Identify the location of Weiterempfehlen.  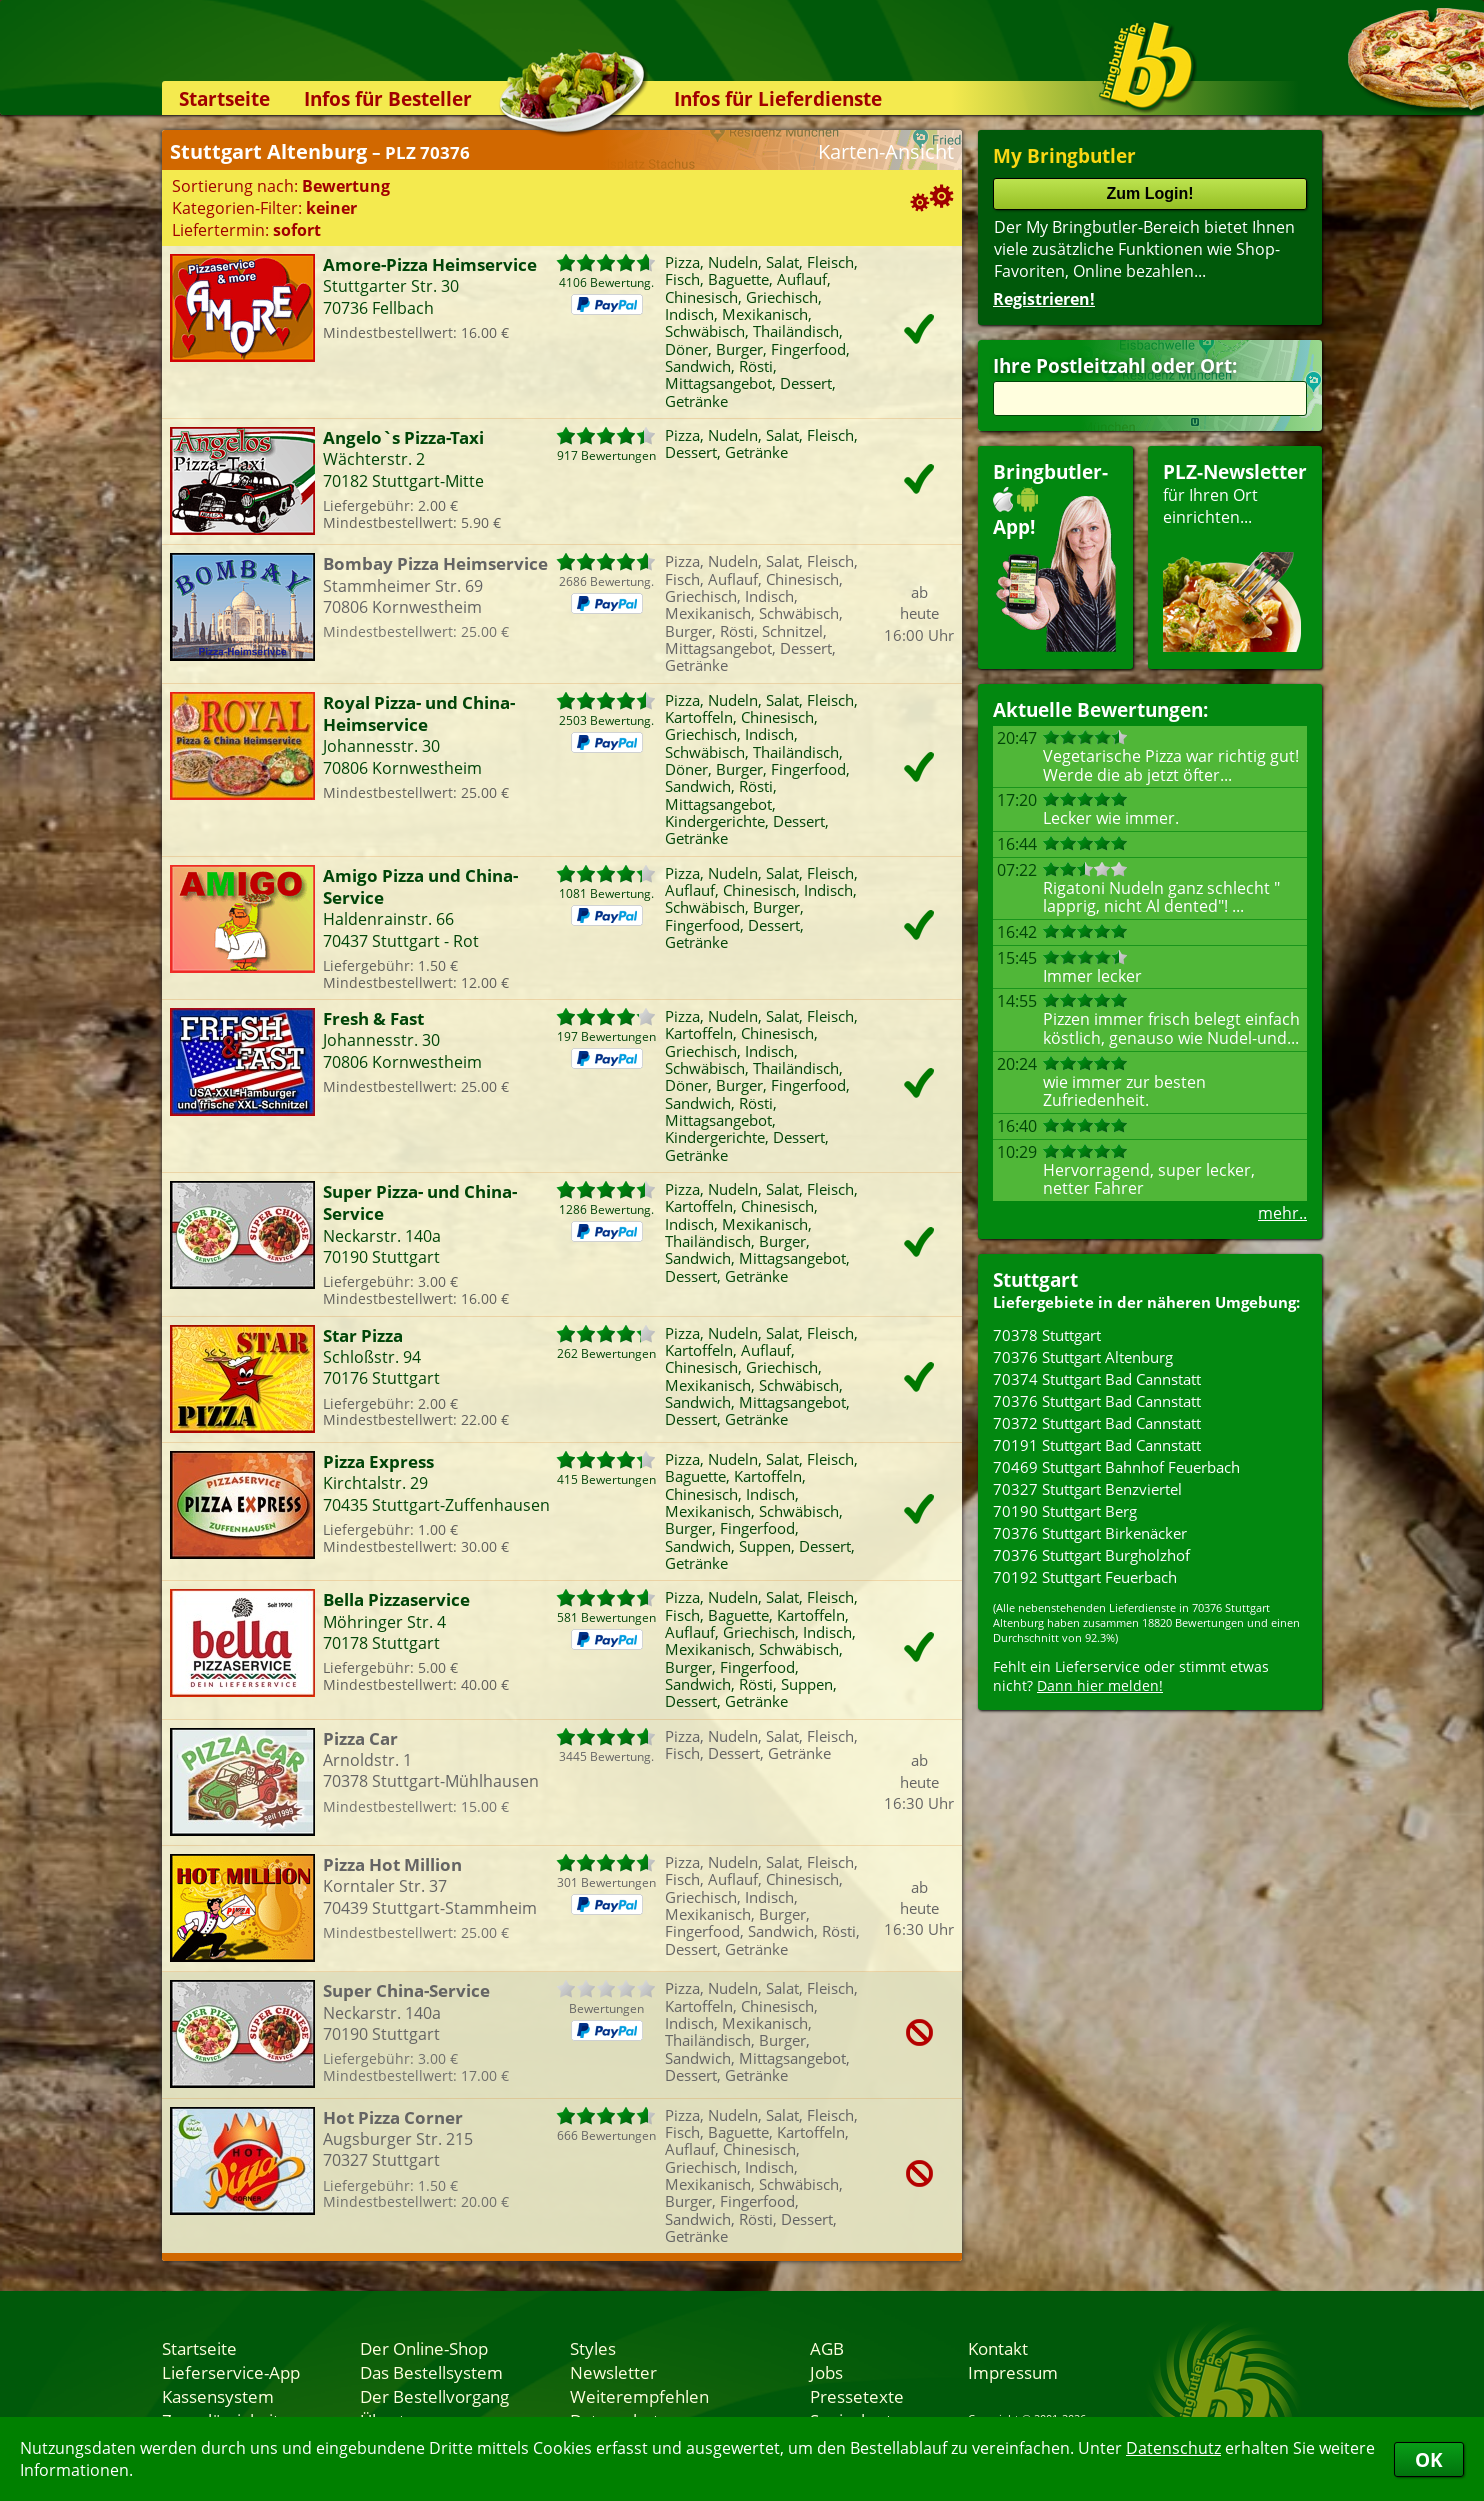
(639, 2396).